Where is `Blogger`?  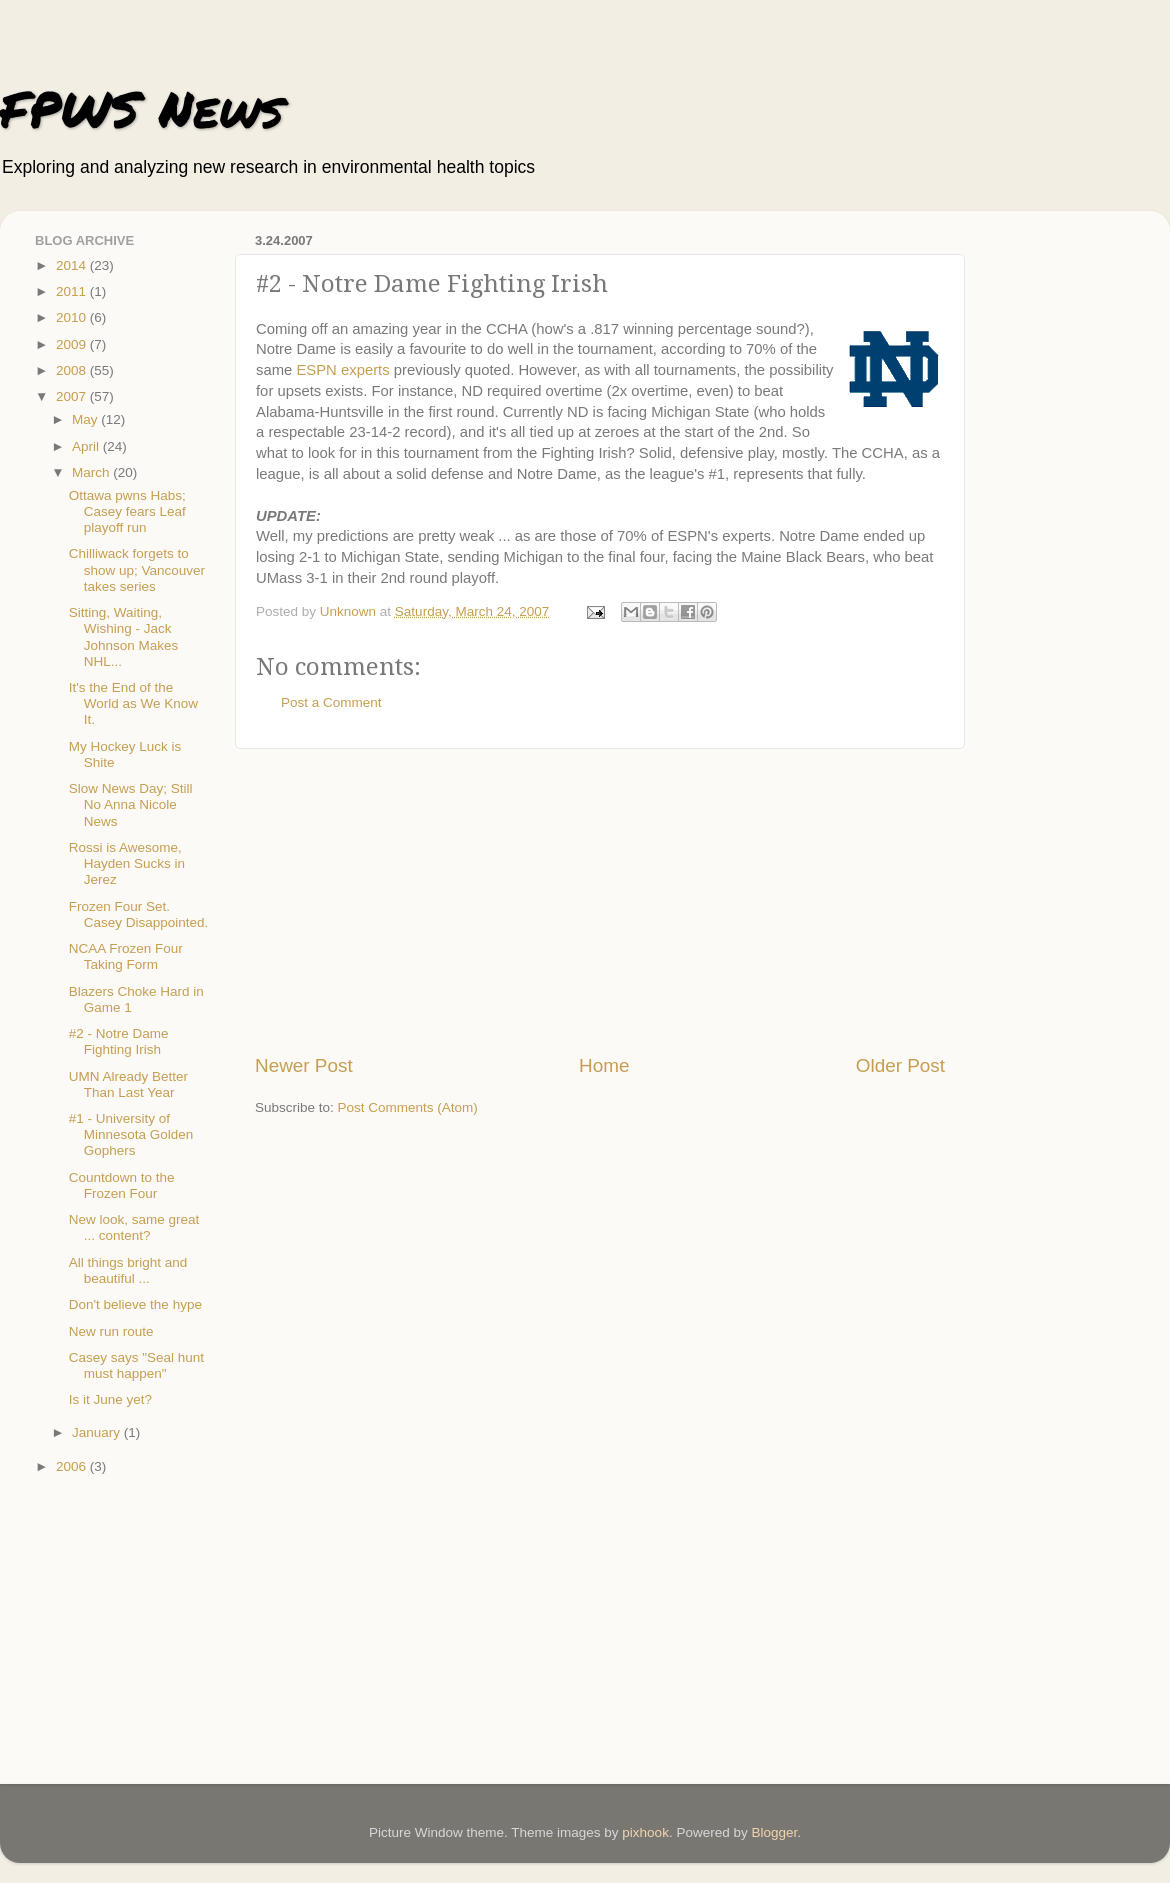
Blogger is located at coordinates (774, 1832).